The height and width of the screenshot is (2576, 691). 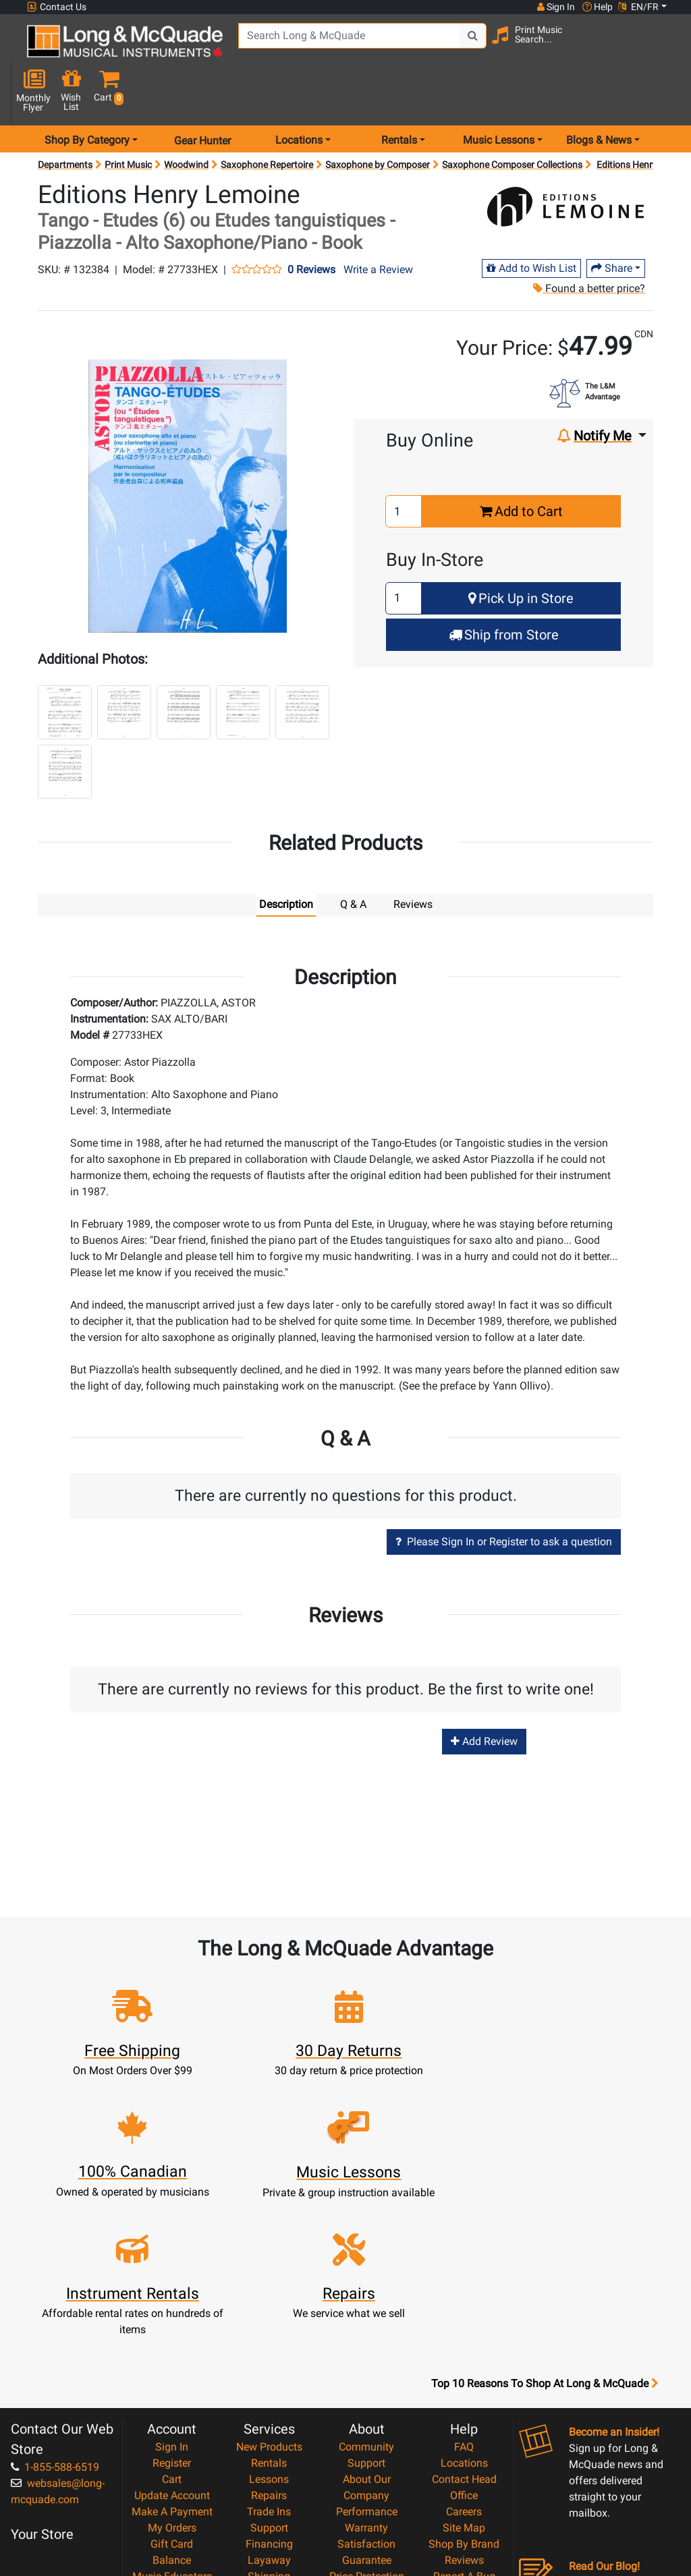 What do you see at coordinates (353, 860) in the screenshot?
I see `Q & A [tab]` at bounding box center [353, 860].